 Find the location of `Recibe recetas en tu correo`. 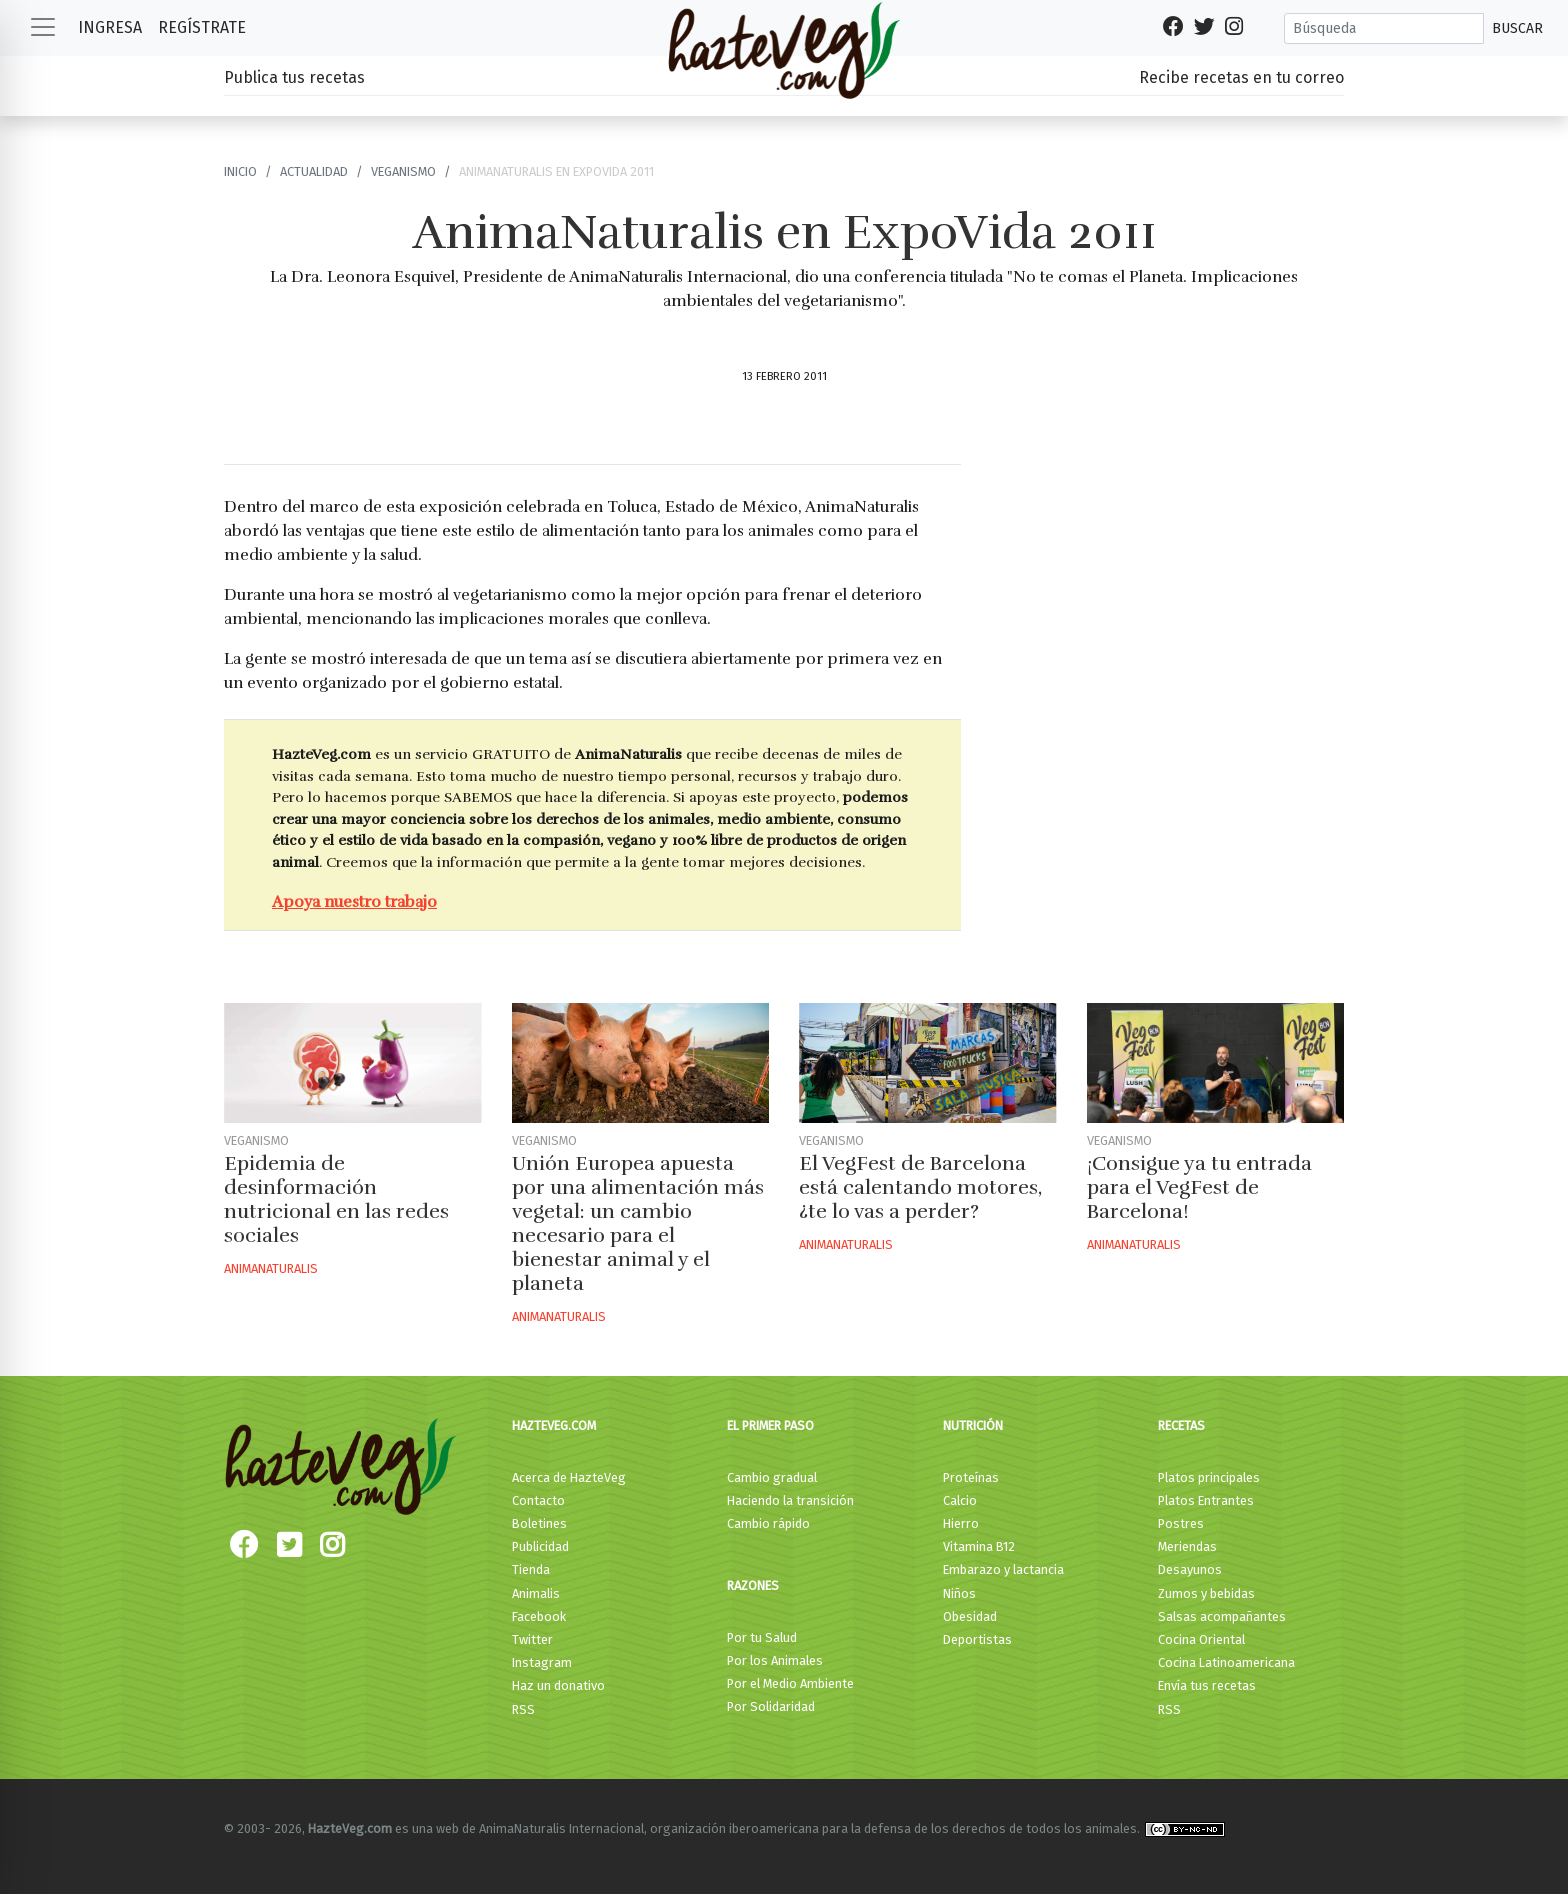

Recibe recetas en tu correo is located at coordinates (1241, 77).